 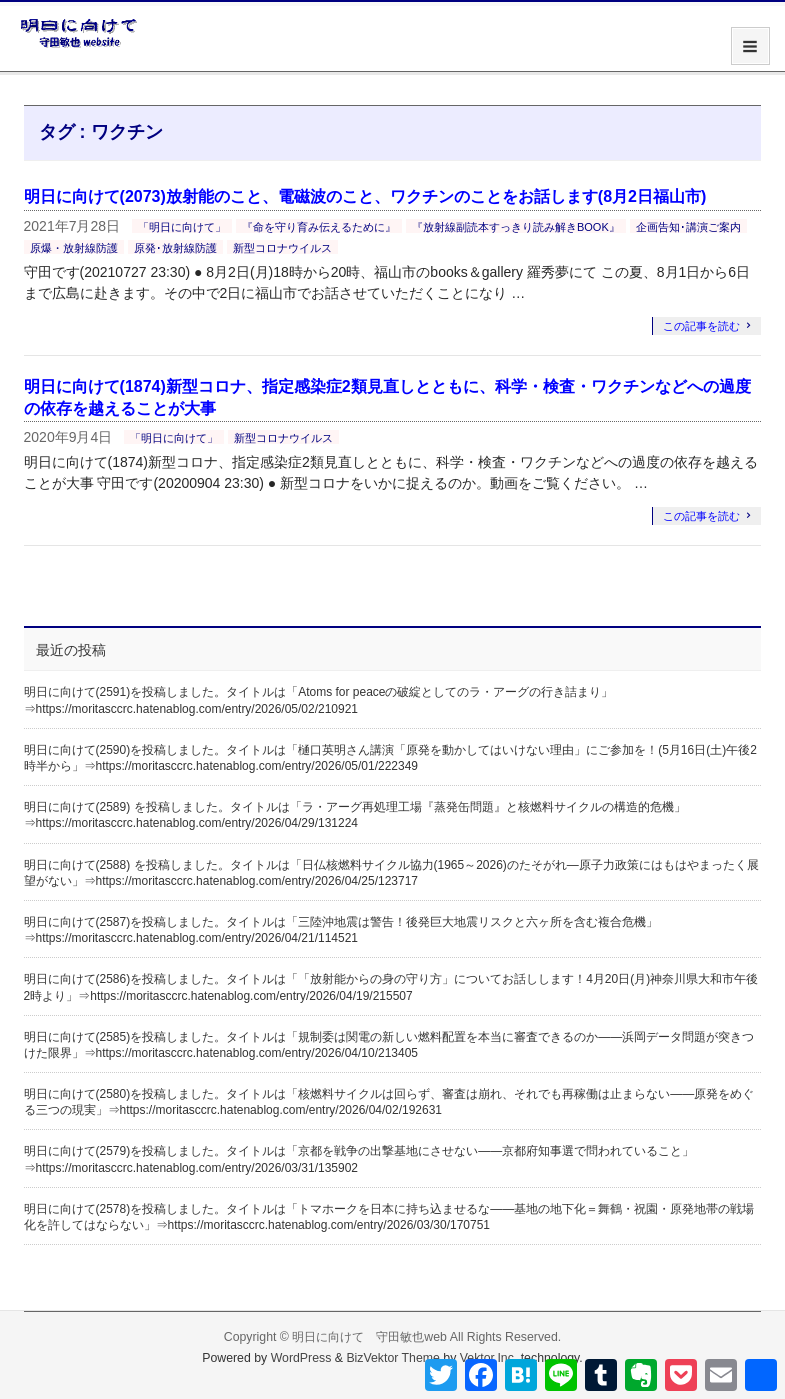 I want to click on 明日に向けて 守田敏也web, so click(x=369, y=1337).